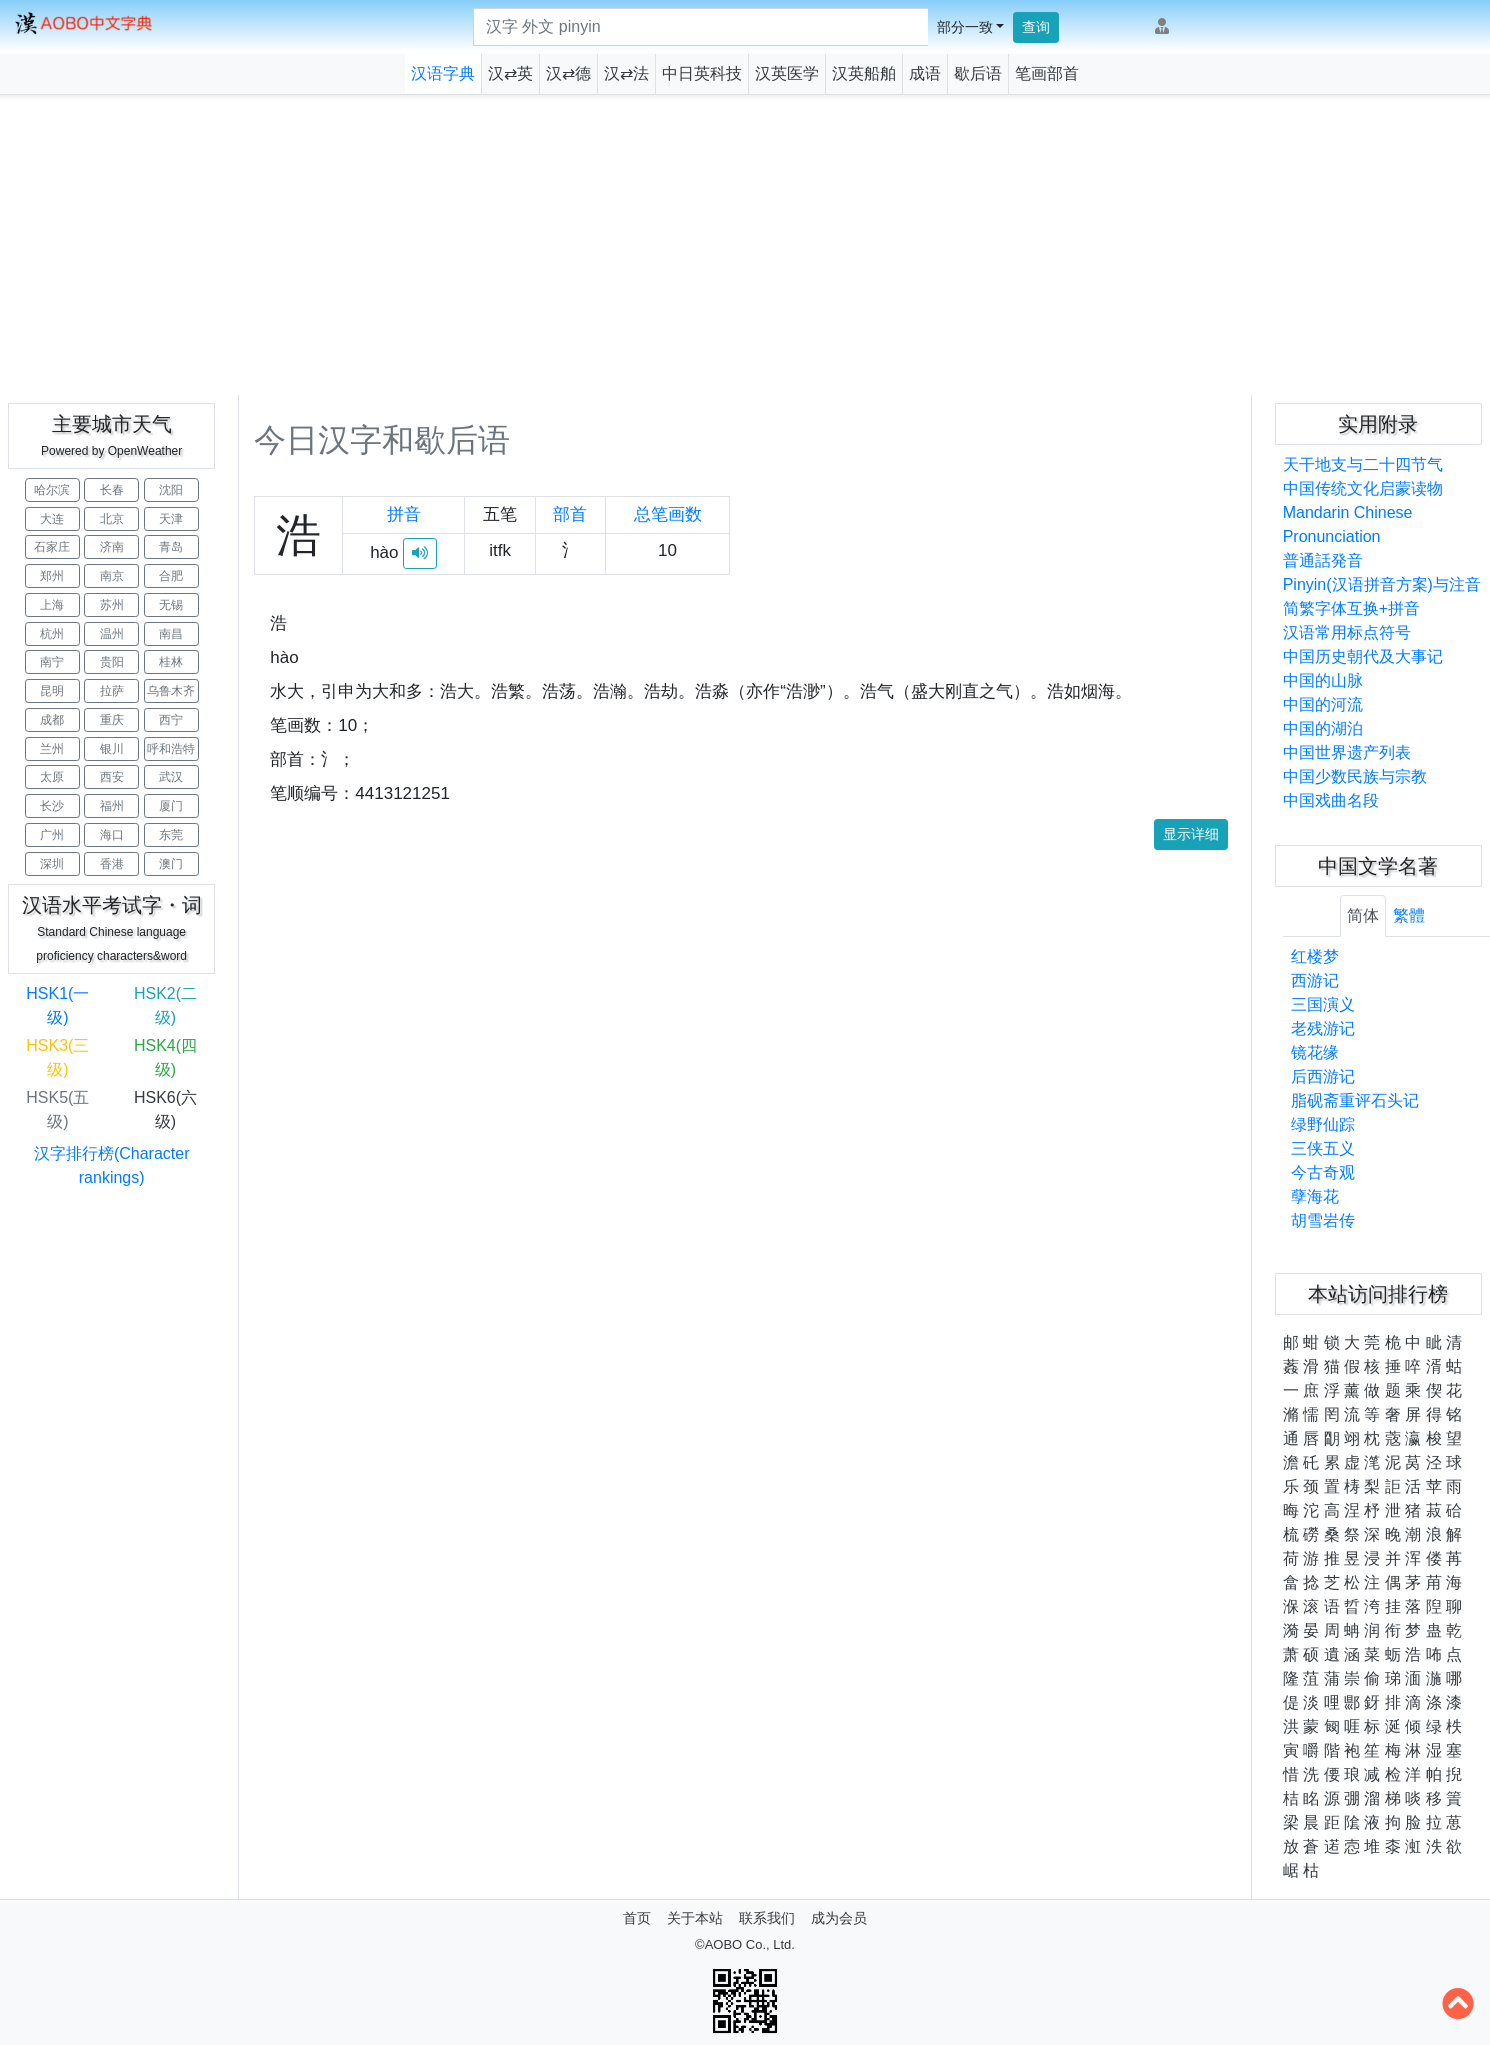 The image size is (1490, 2045). What do you see at coordinates (112, 605) in the screenshot?
I see `苏州` at bounding box center [112, 605].